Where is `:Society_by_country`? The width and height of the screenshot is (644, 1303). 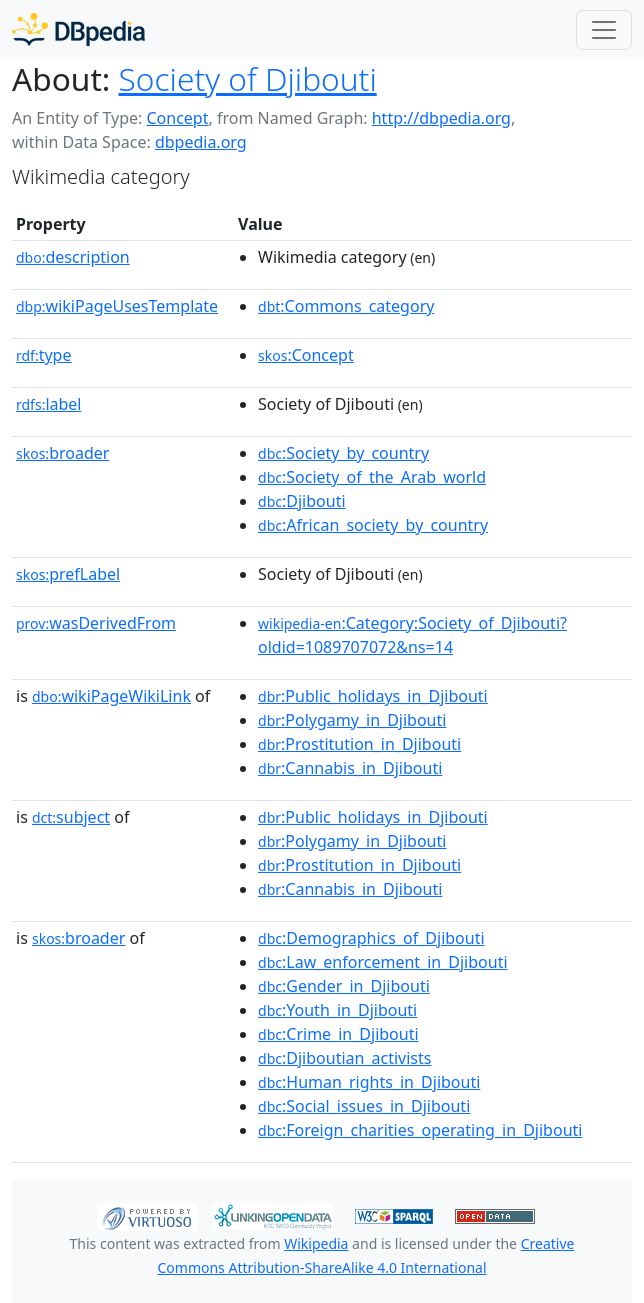 :Society_by_country is located at coordinates (343, 453).